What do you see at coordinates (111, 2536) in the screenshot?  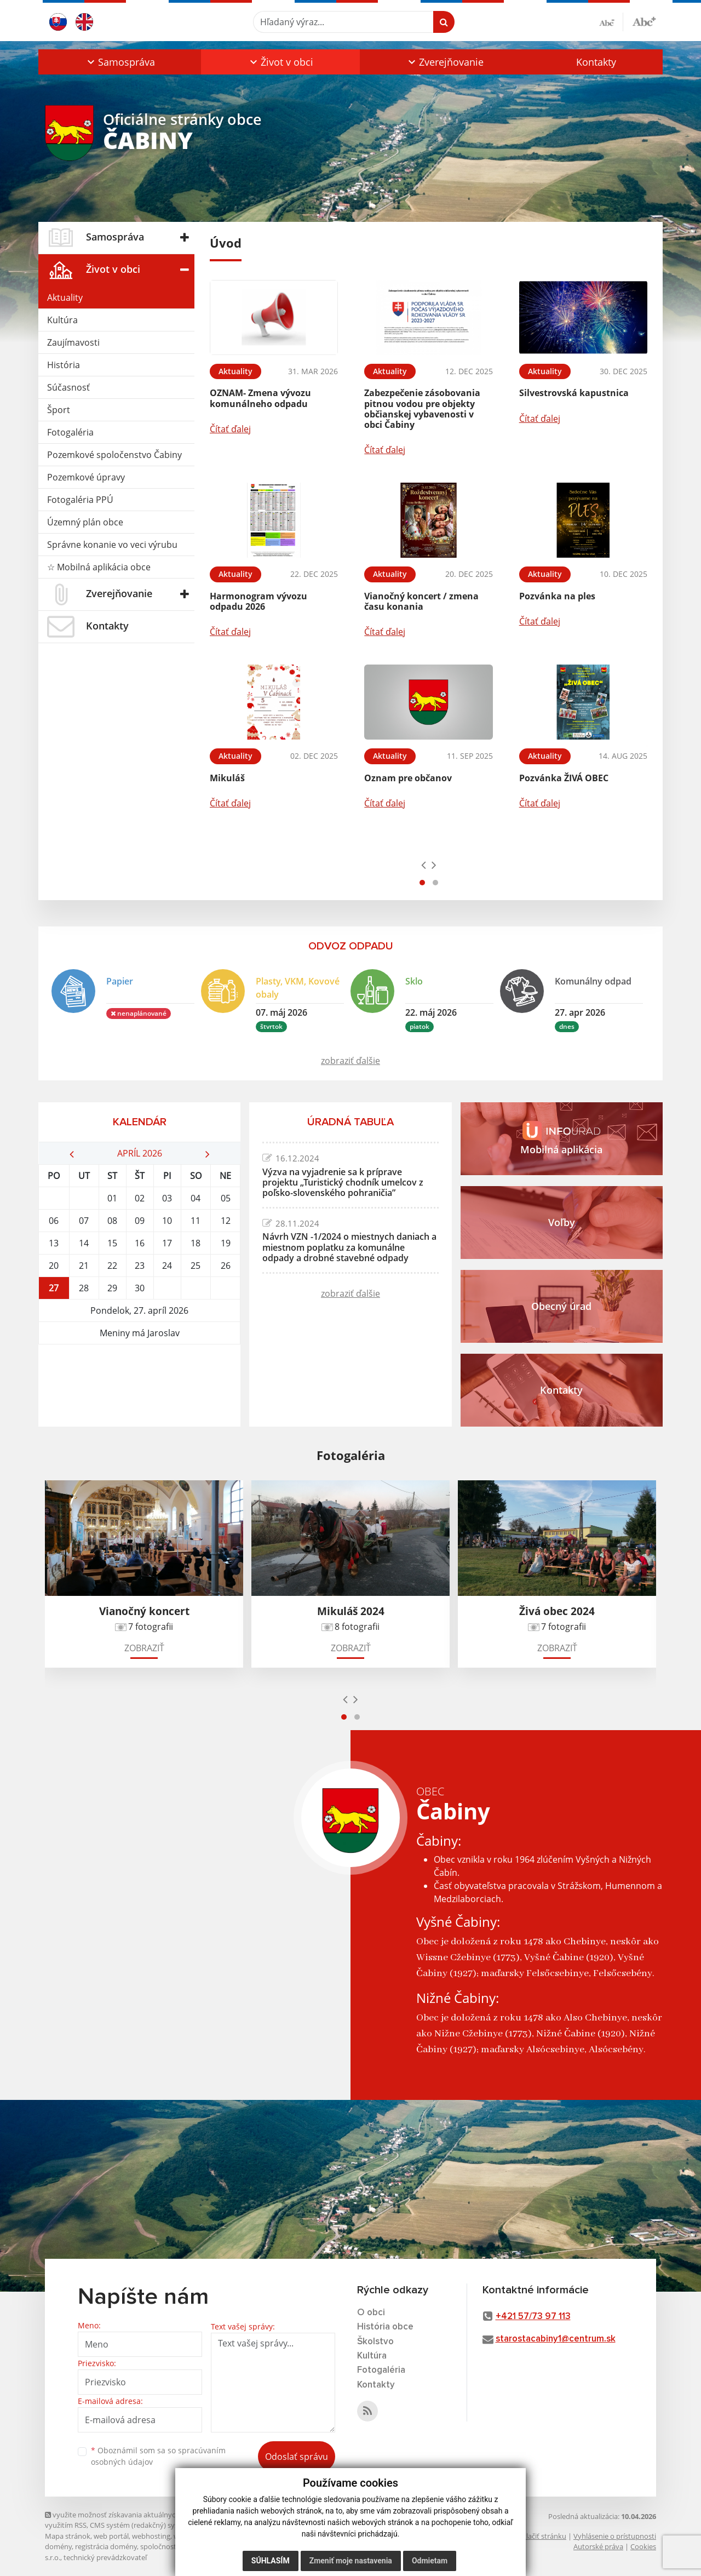 I see `web portál` at bounding box center [111, 2536].